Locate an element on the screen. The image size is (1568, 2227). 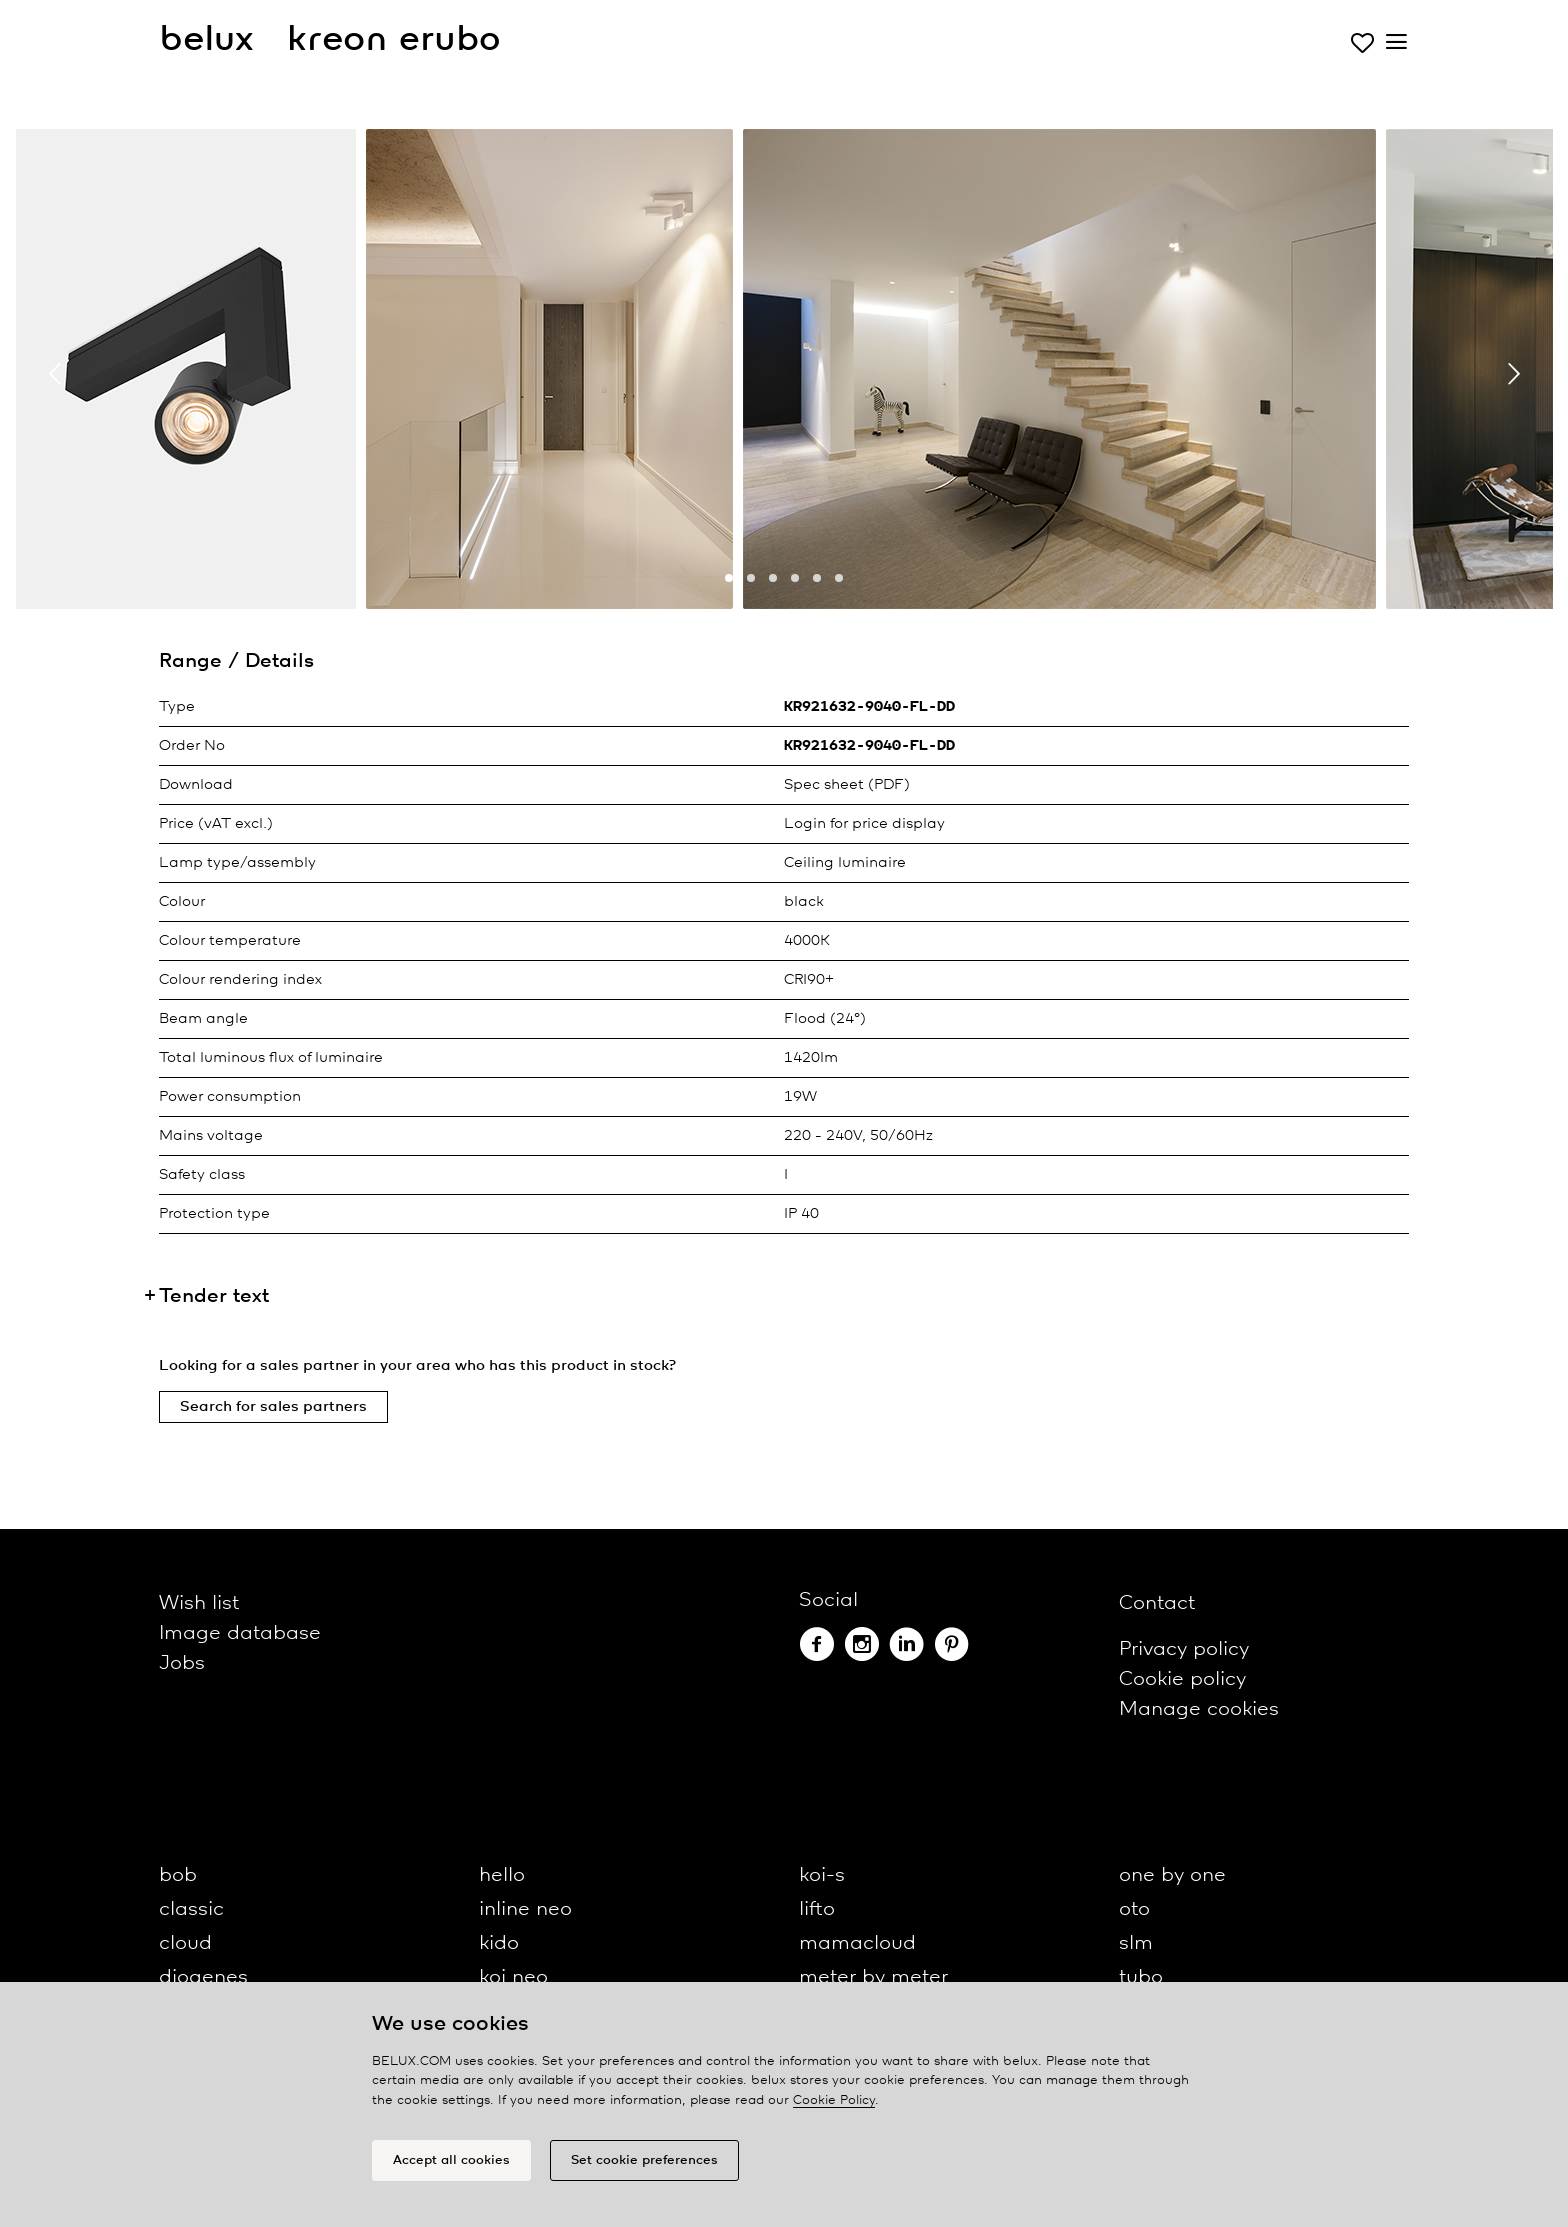
cloud is located at coordinates (185, 1943).